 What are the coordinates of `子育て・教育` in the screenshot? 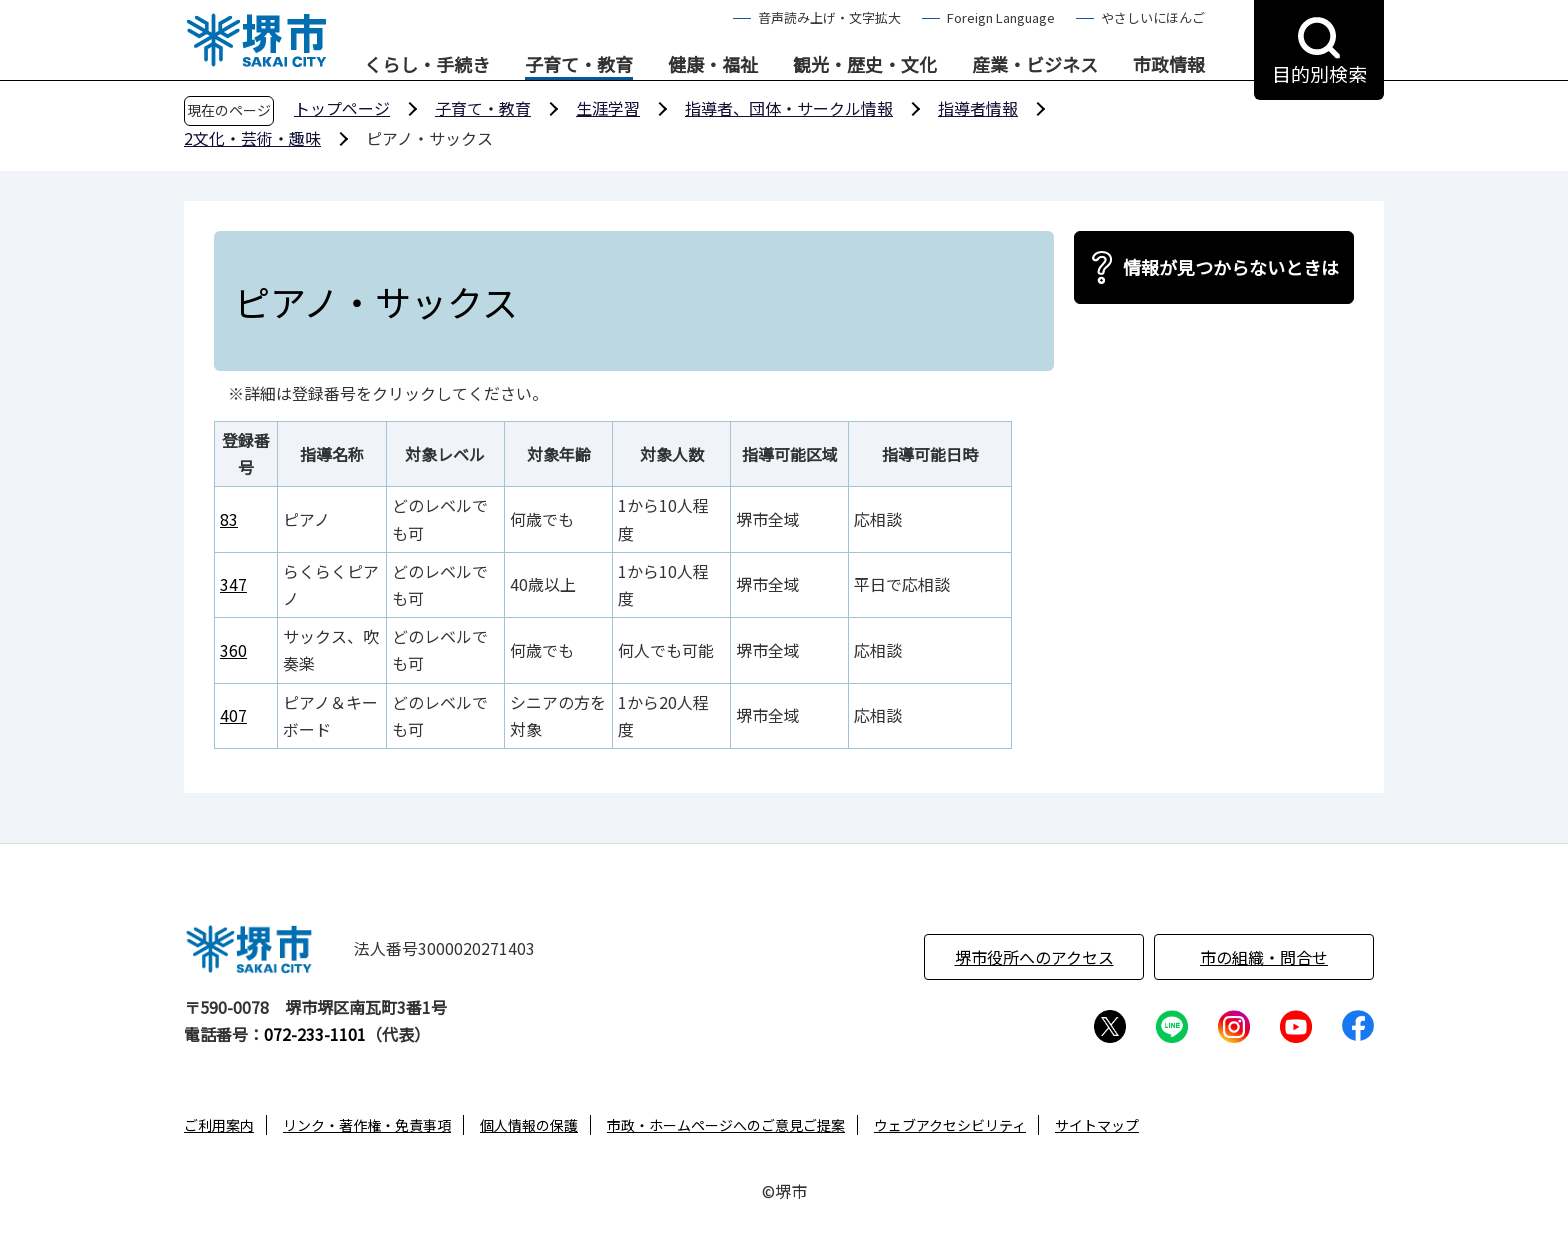 It's located at (579, 65).